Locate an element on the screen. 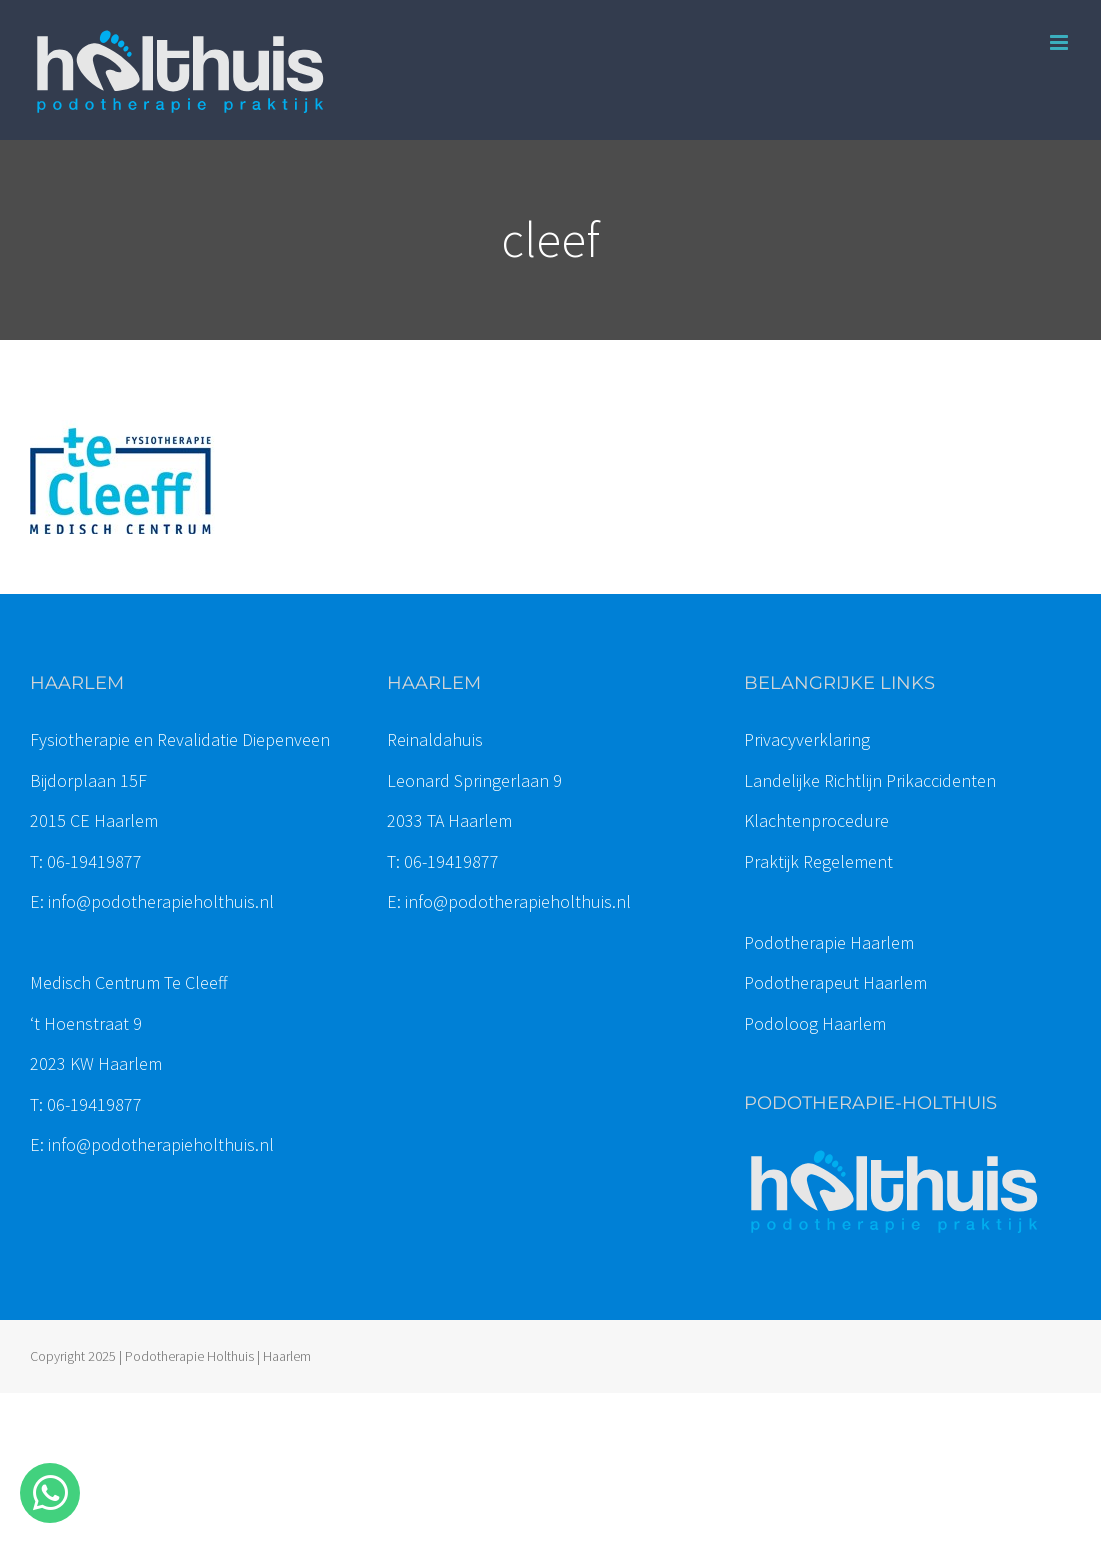 The width and height of the screenshot is (1101, 1543). Podotherapie Haarlem is located at coordinates (829, 942).